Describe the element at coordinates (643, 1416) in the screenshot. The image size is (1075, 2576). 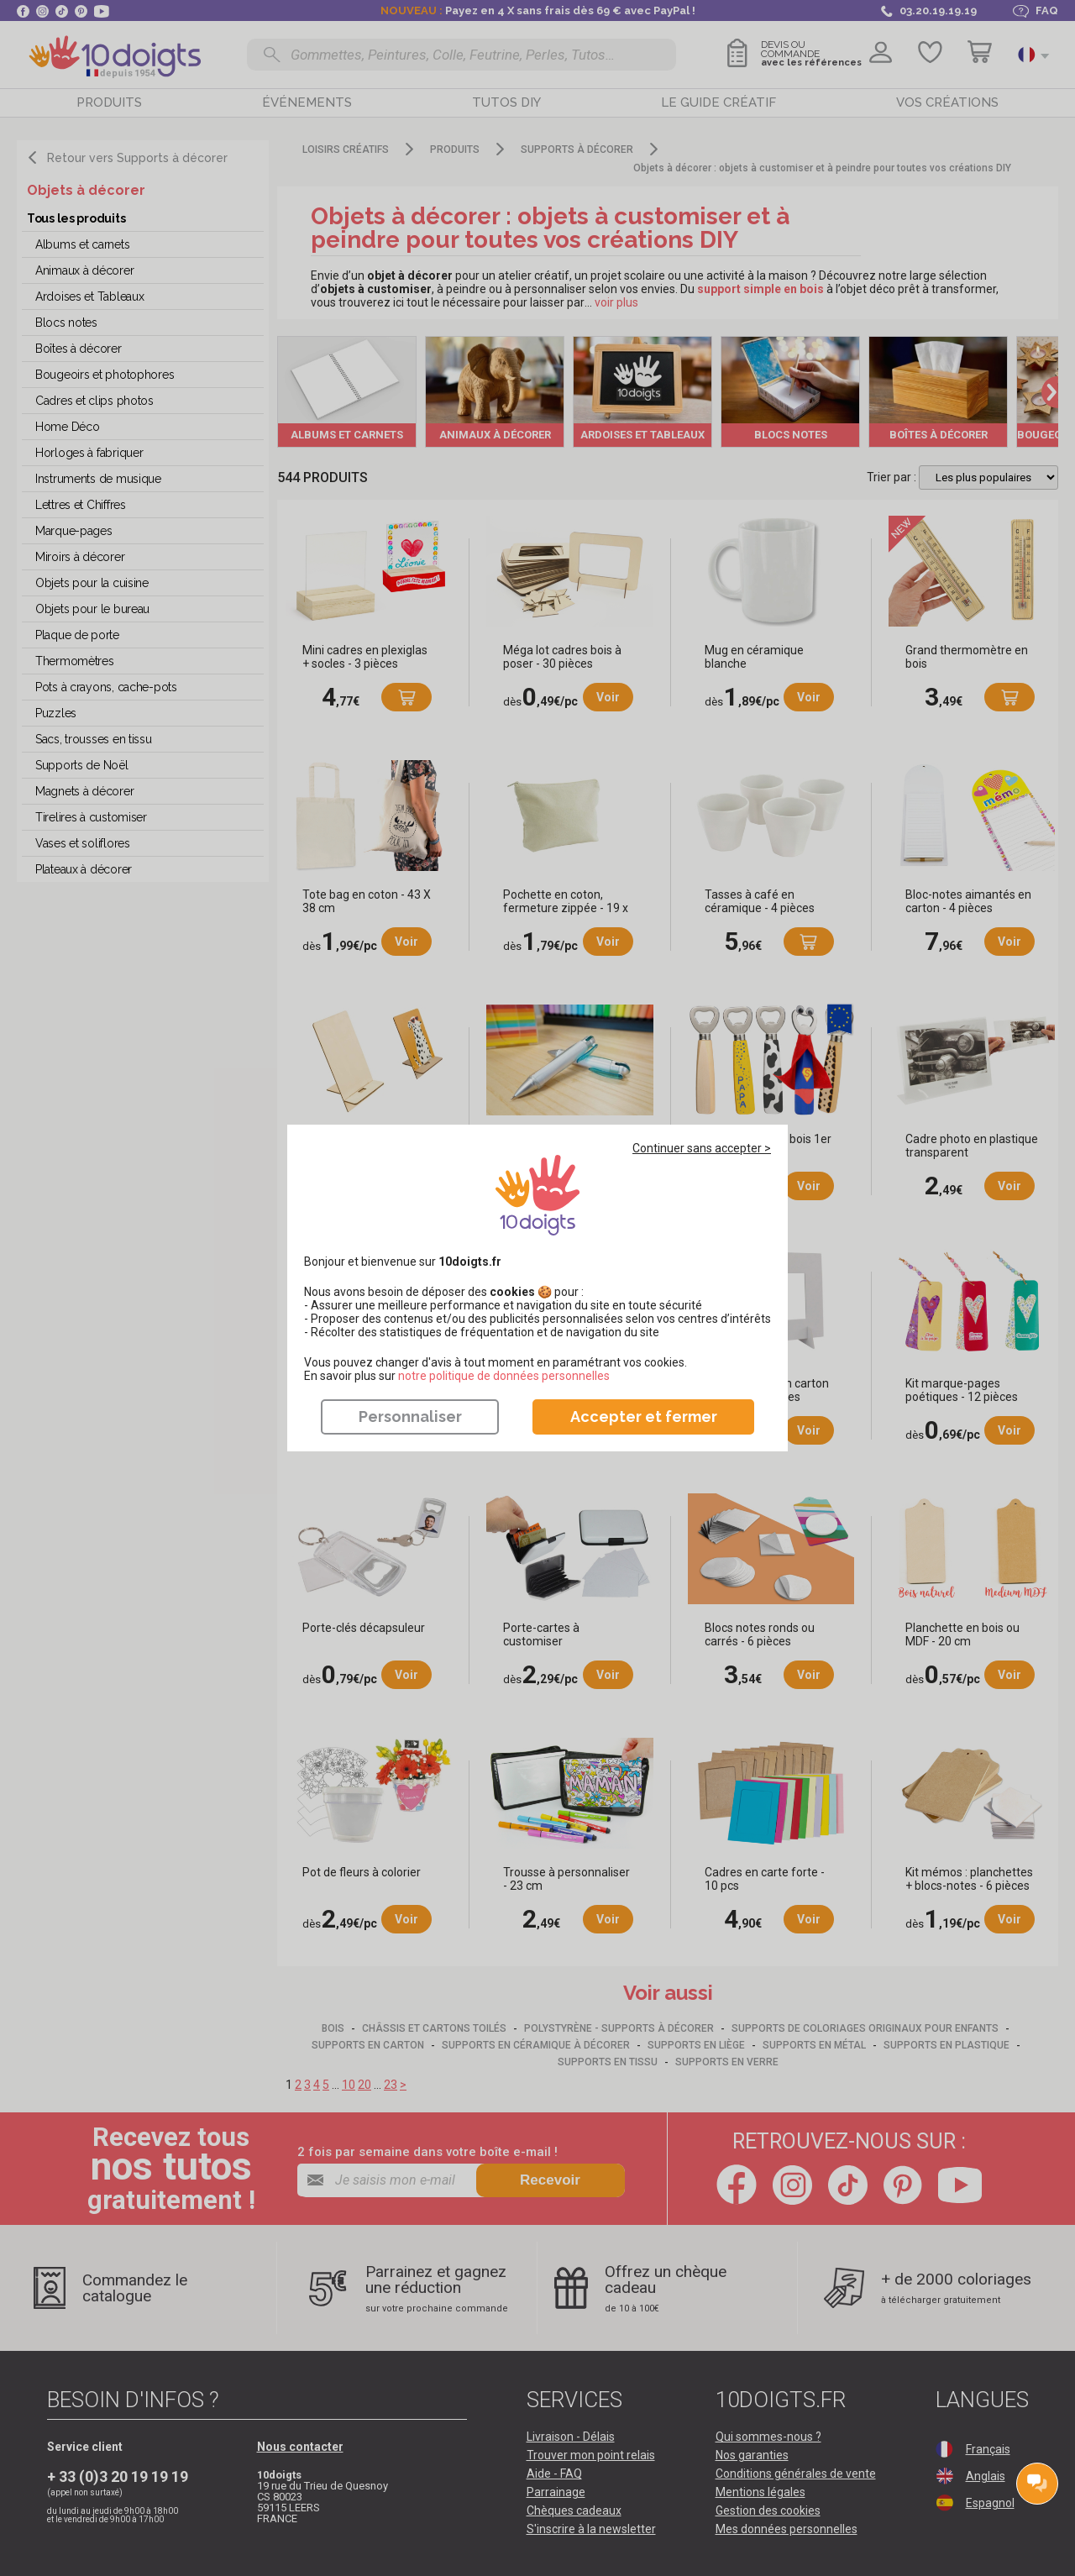
I see `Accepter et fermer` at that location.